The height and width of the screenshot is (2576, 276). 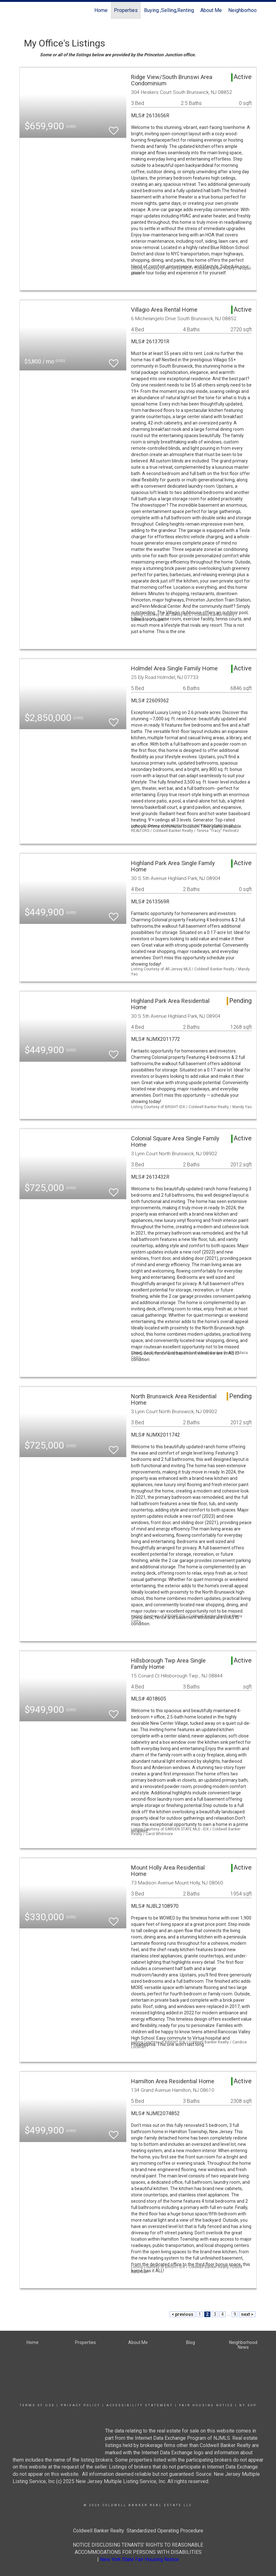 What do you see at coordinates (182, 2314) in the screenshot?
I see `< previous` at bounding box center [182, 2314].